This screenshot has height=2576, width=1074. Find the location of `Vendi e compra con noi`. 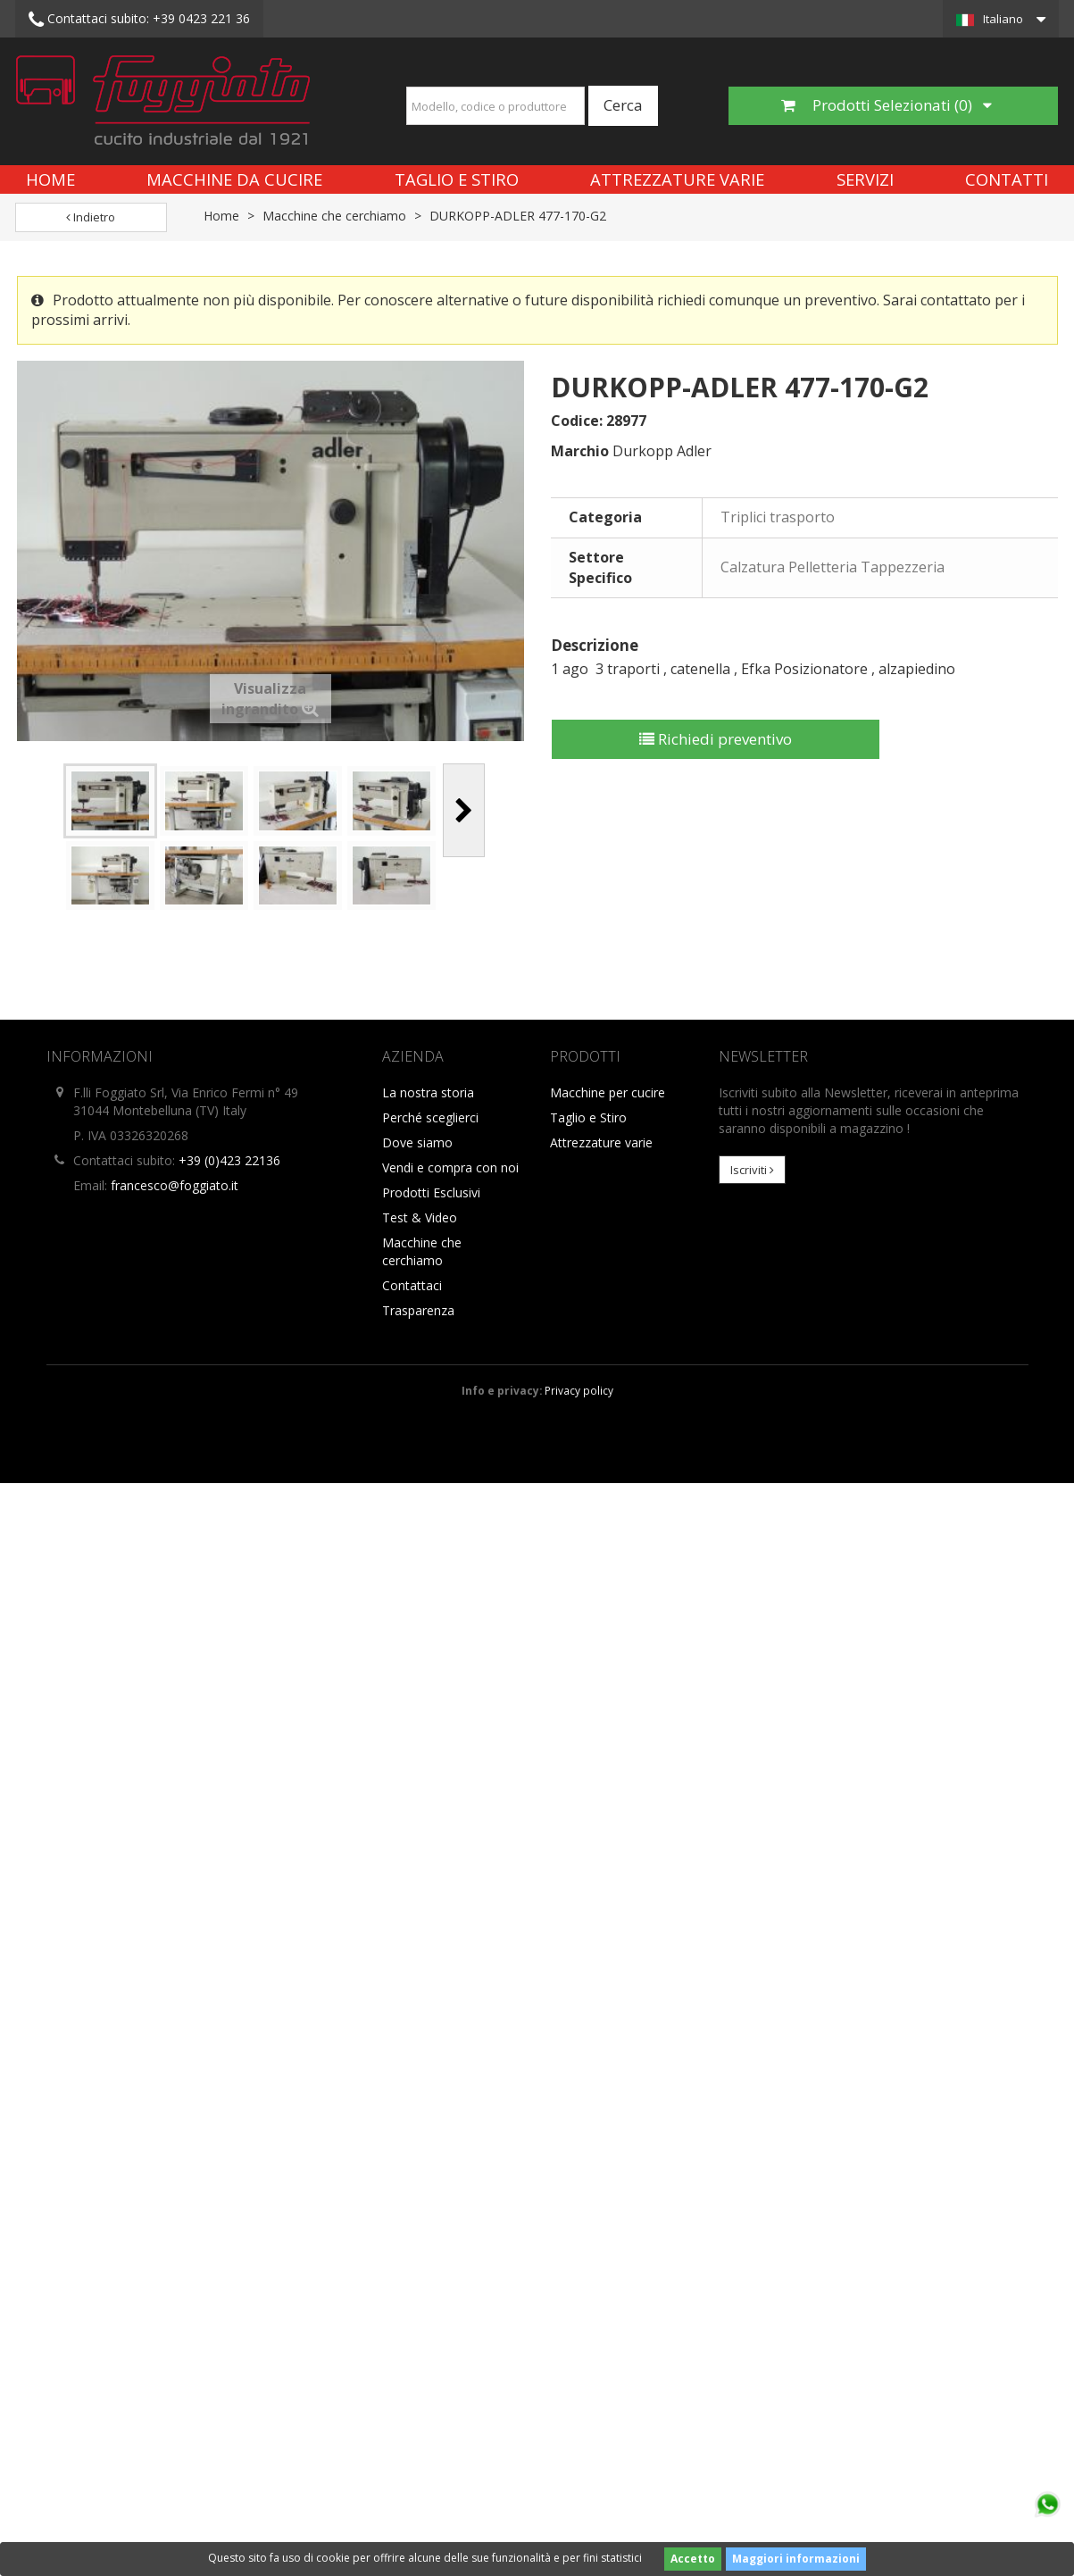

Vendi e compra con noi is located at coordinates (450, 1167).